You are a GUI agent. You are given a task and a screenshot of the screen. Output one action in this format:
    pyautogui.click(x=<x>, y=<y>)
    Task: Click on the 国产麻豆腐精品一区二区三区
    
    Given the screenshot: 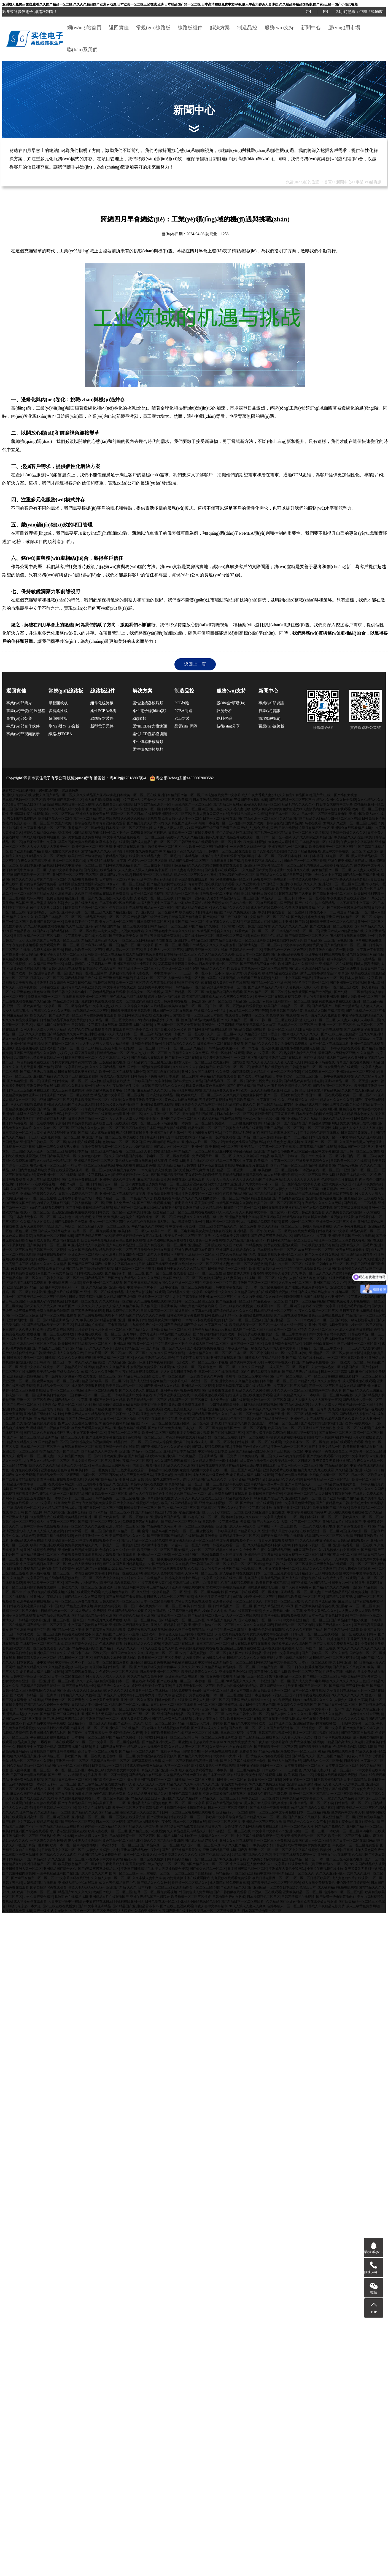 What is the action you would take?
    pyautogui.click(x=33, y=1878)
    